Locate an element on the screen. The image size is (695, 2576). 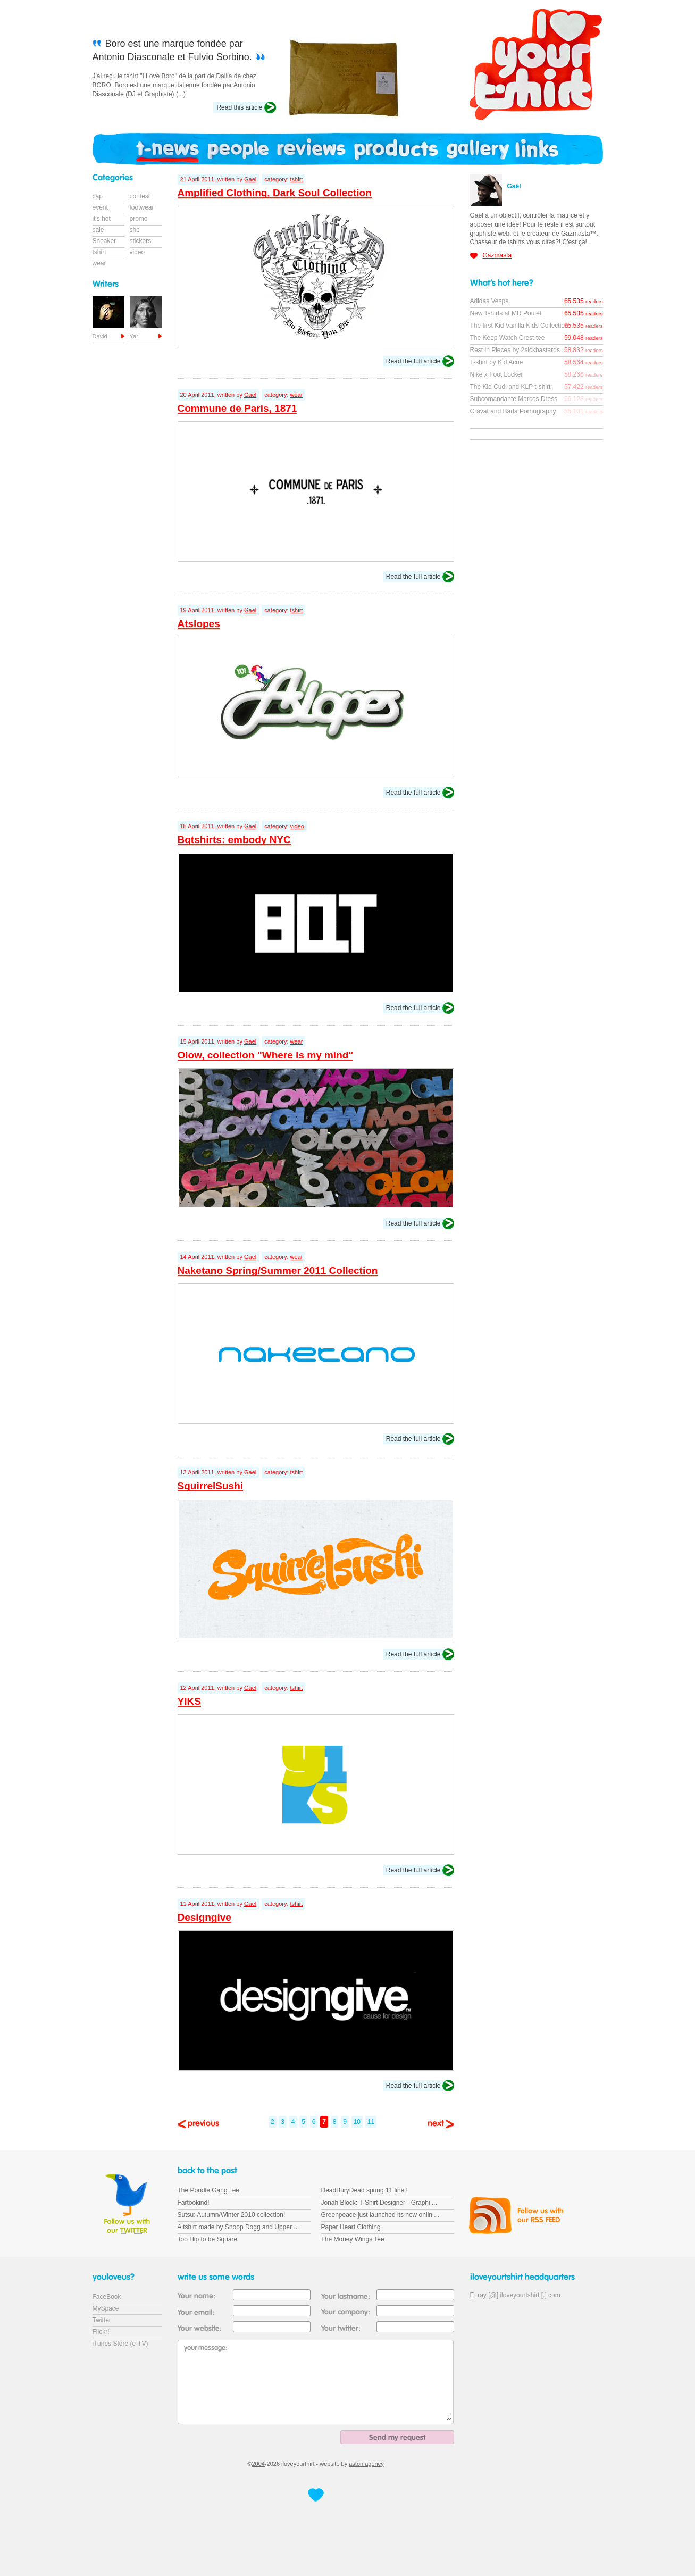
David is located at coordinates (100, 336).